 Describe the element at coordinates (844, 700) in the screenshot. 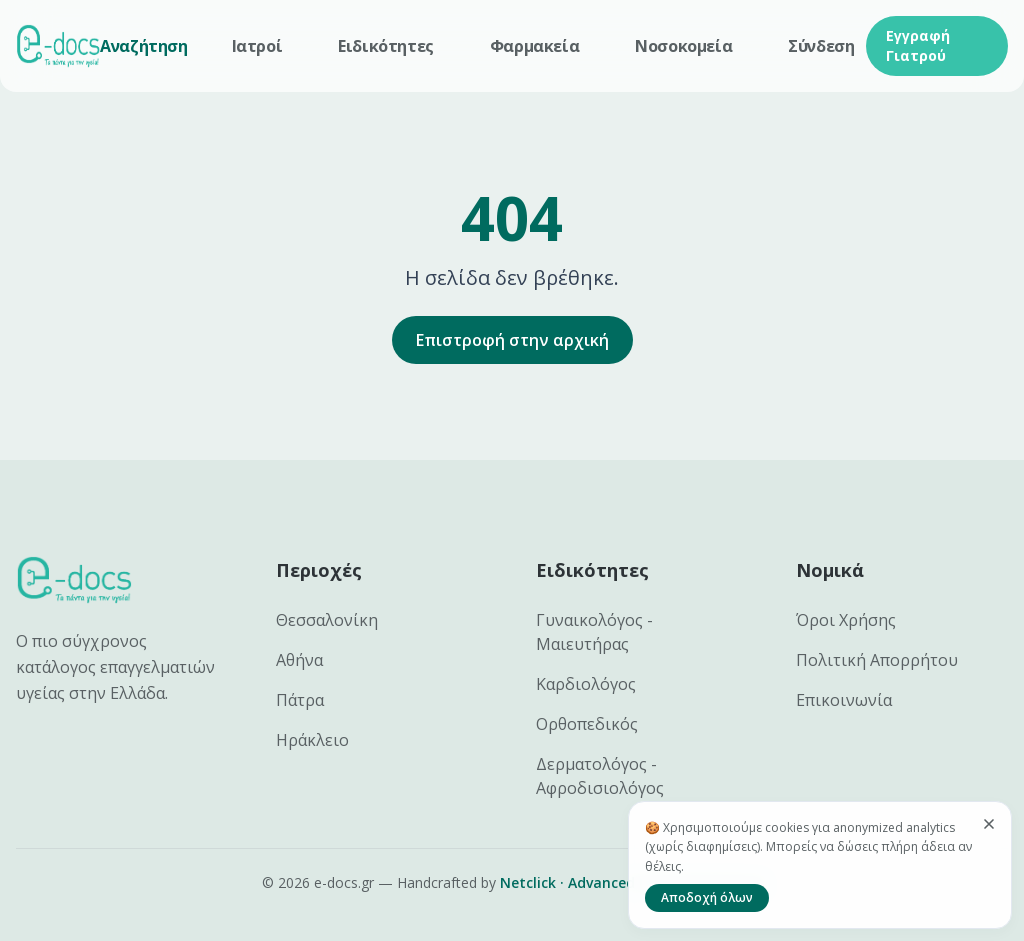

I see `Επικοινωνία` at that location.